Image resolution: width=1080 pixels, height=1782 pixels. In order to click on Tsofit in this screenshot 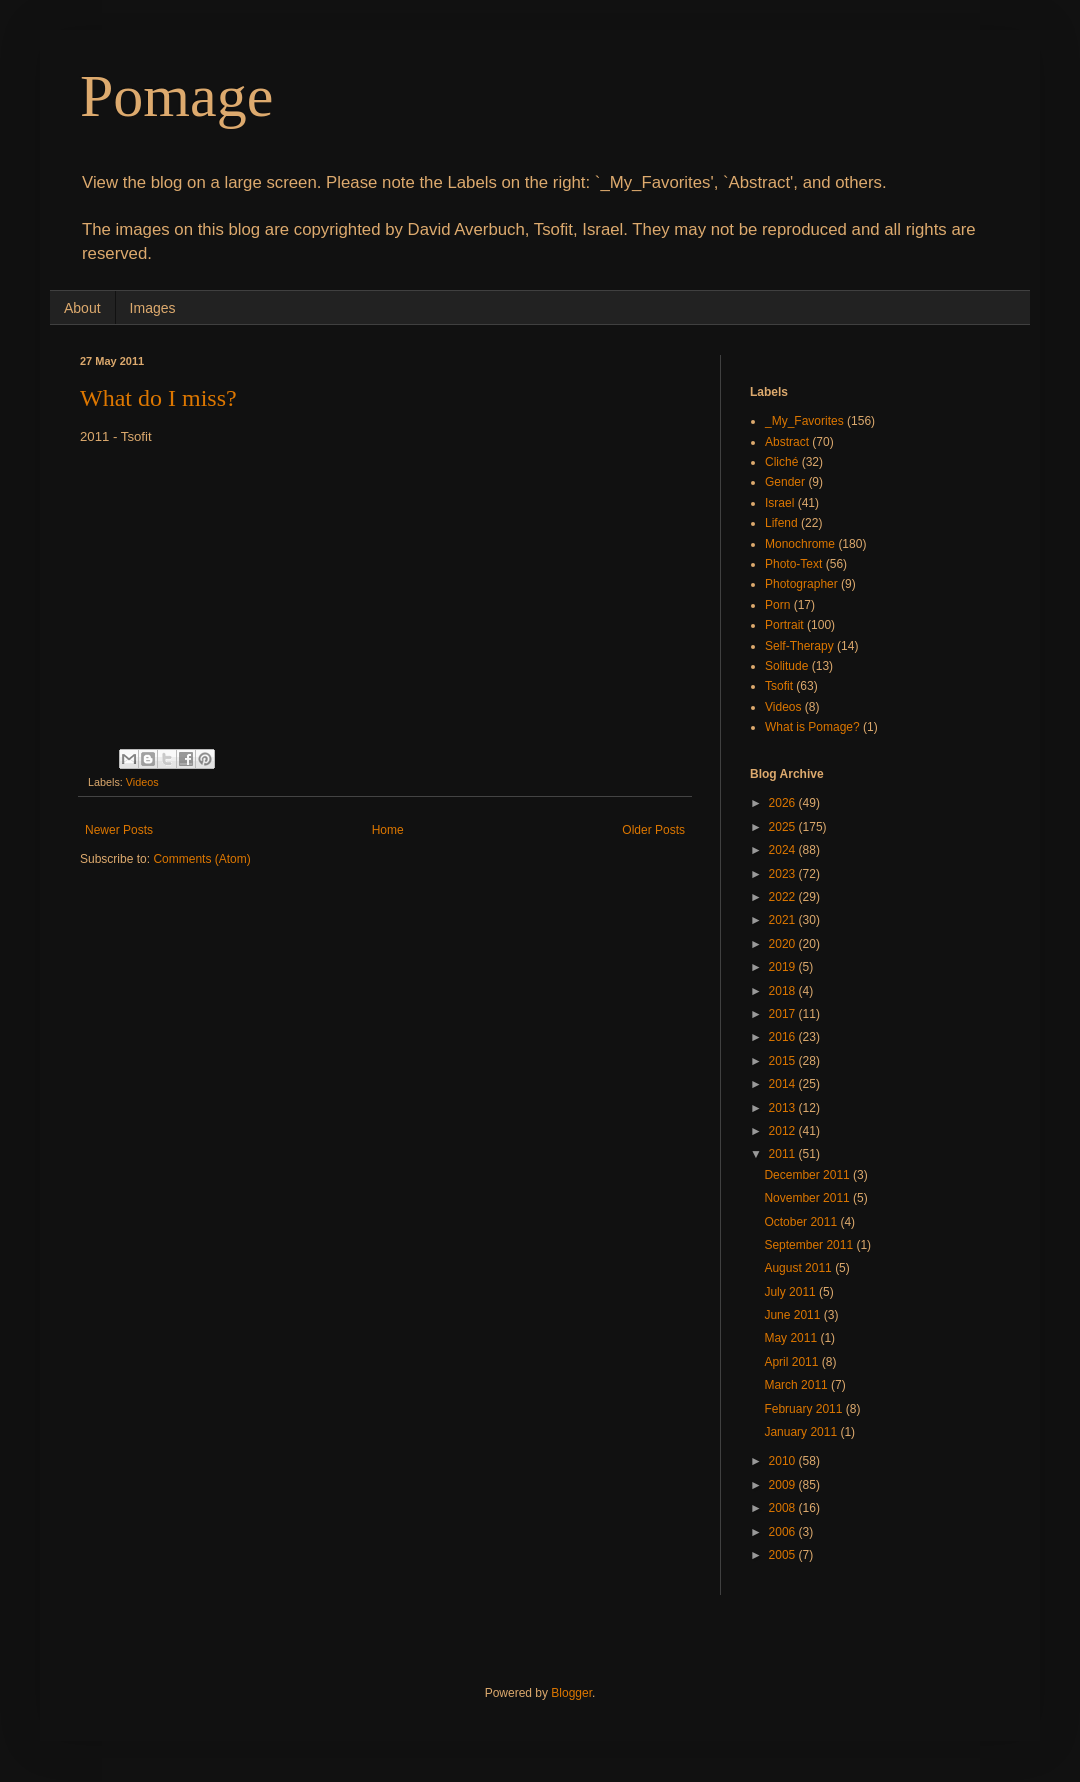, I will do `click(779, 686)`.